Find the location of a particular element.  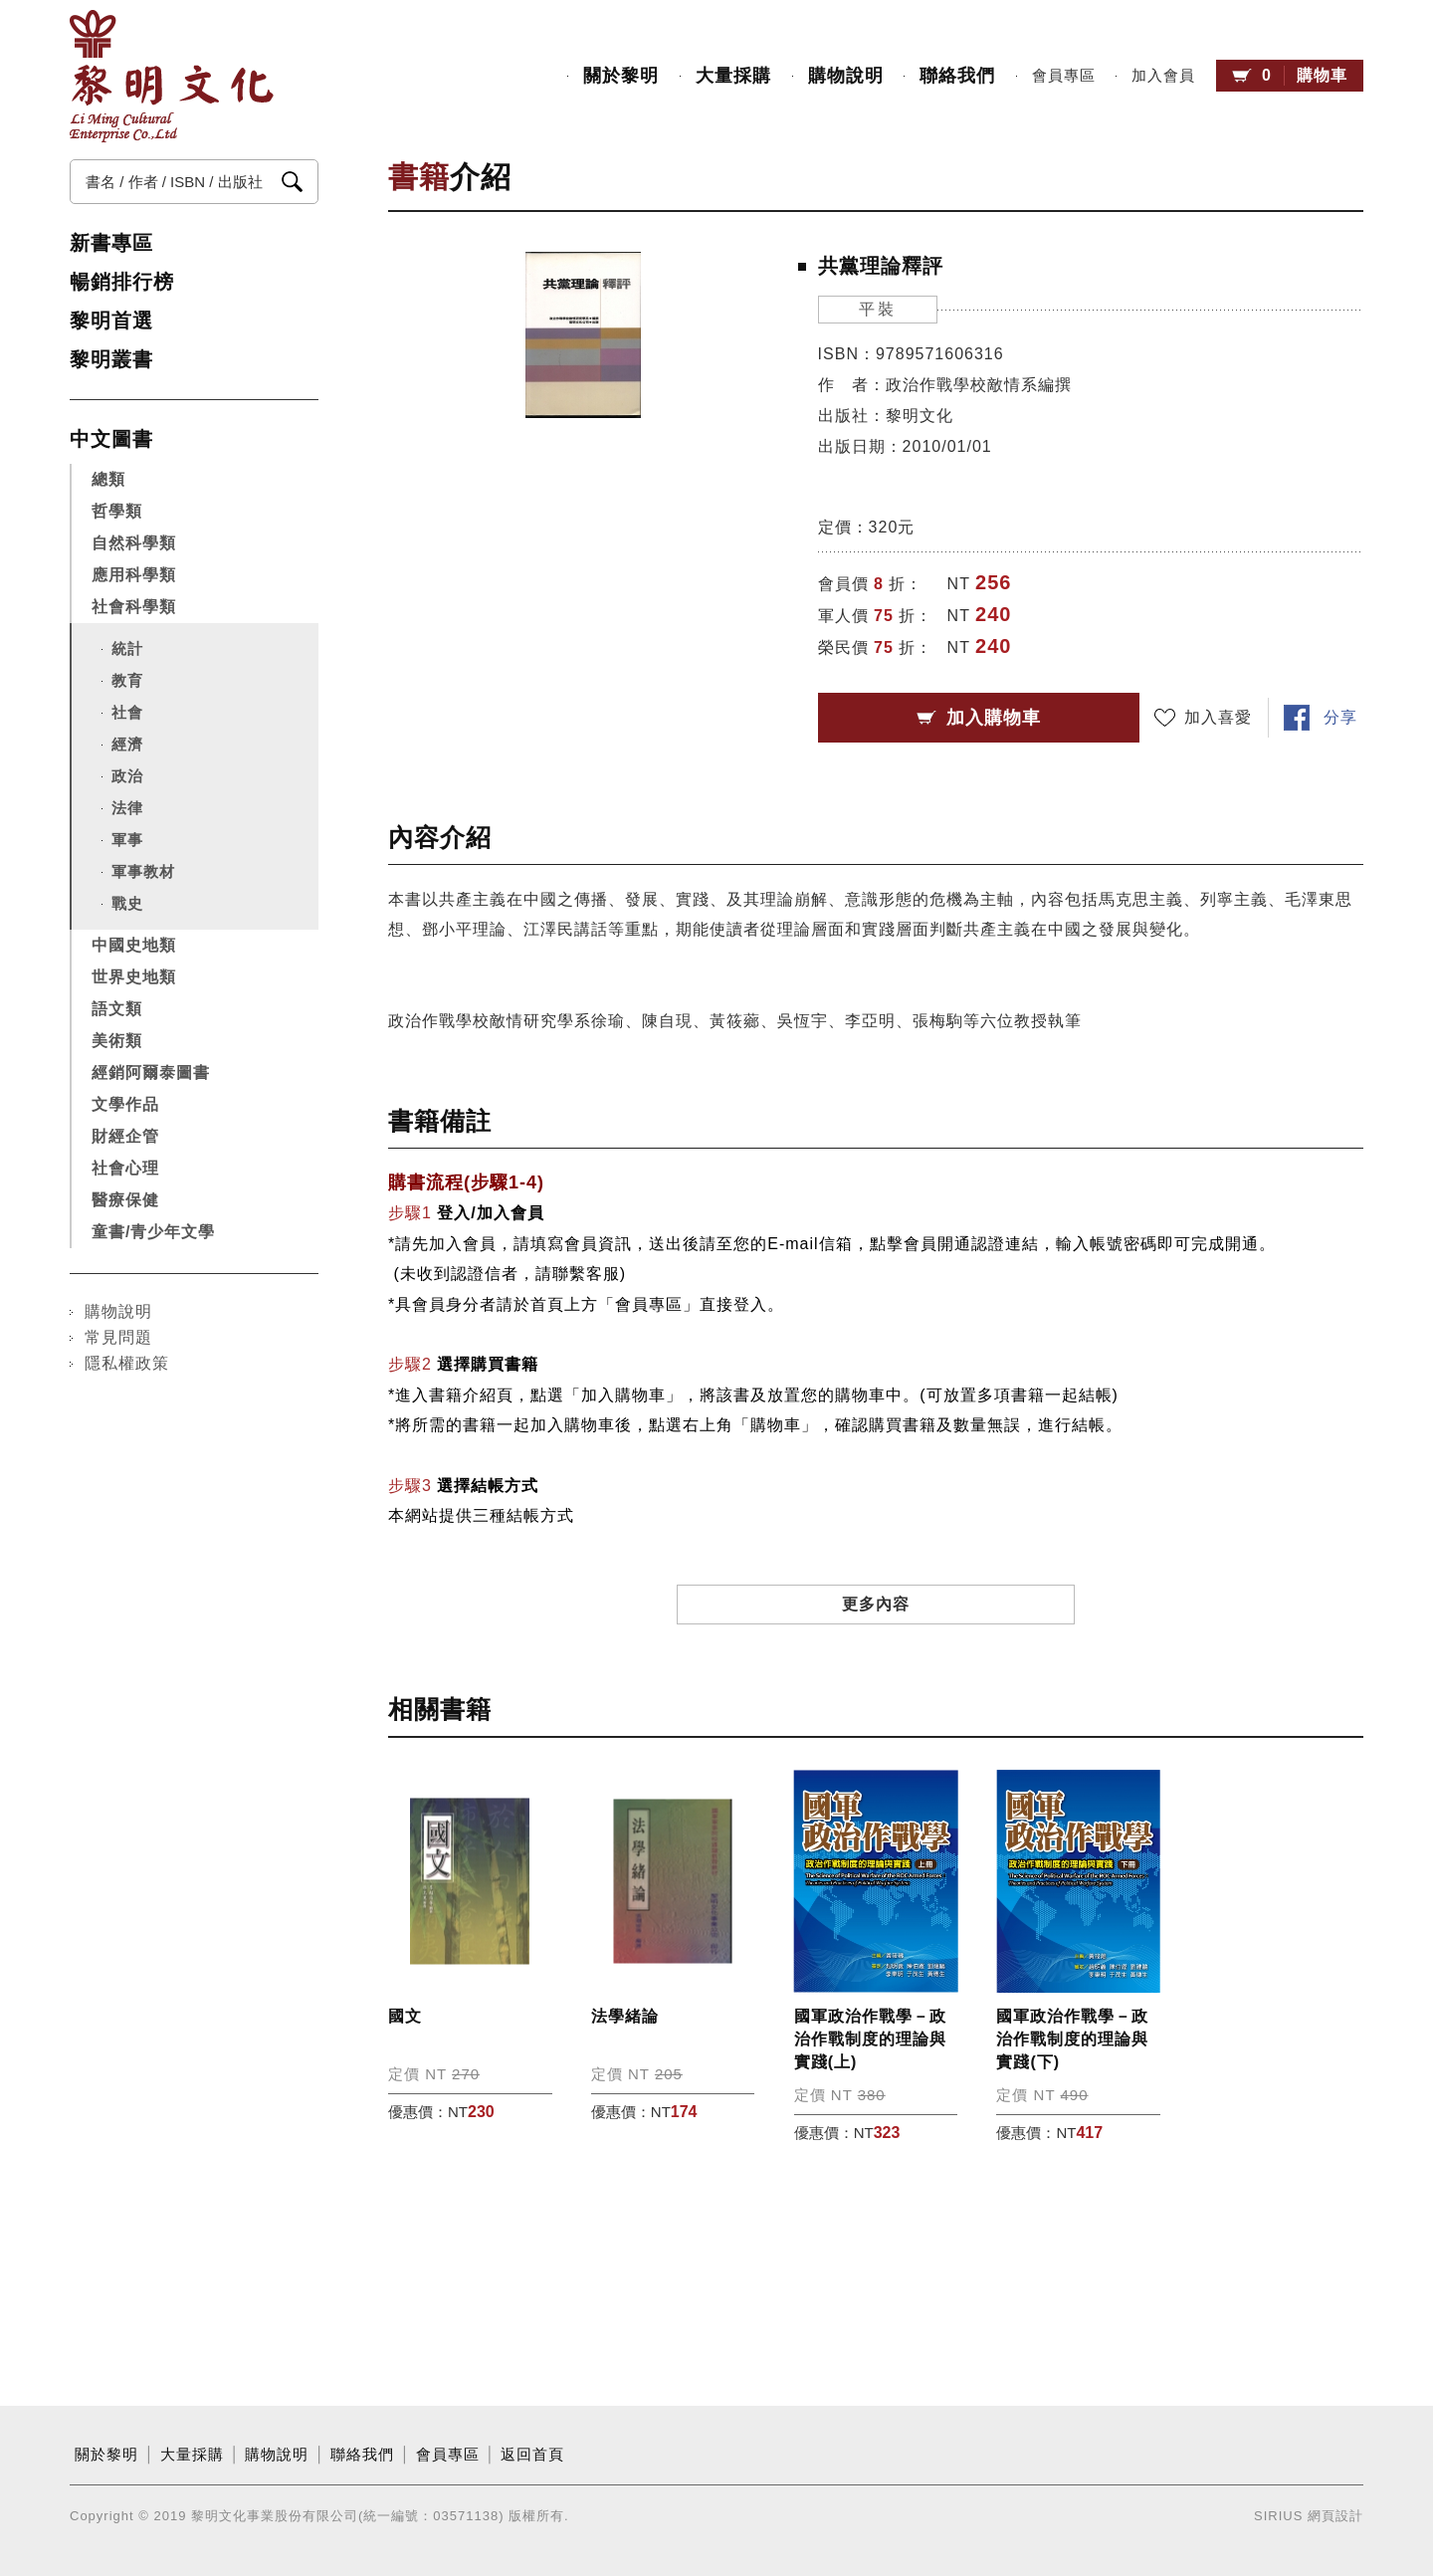

暢銷排行榜 is located at coordinates (122, 282).